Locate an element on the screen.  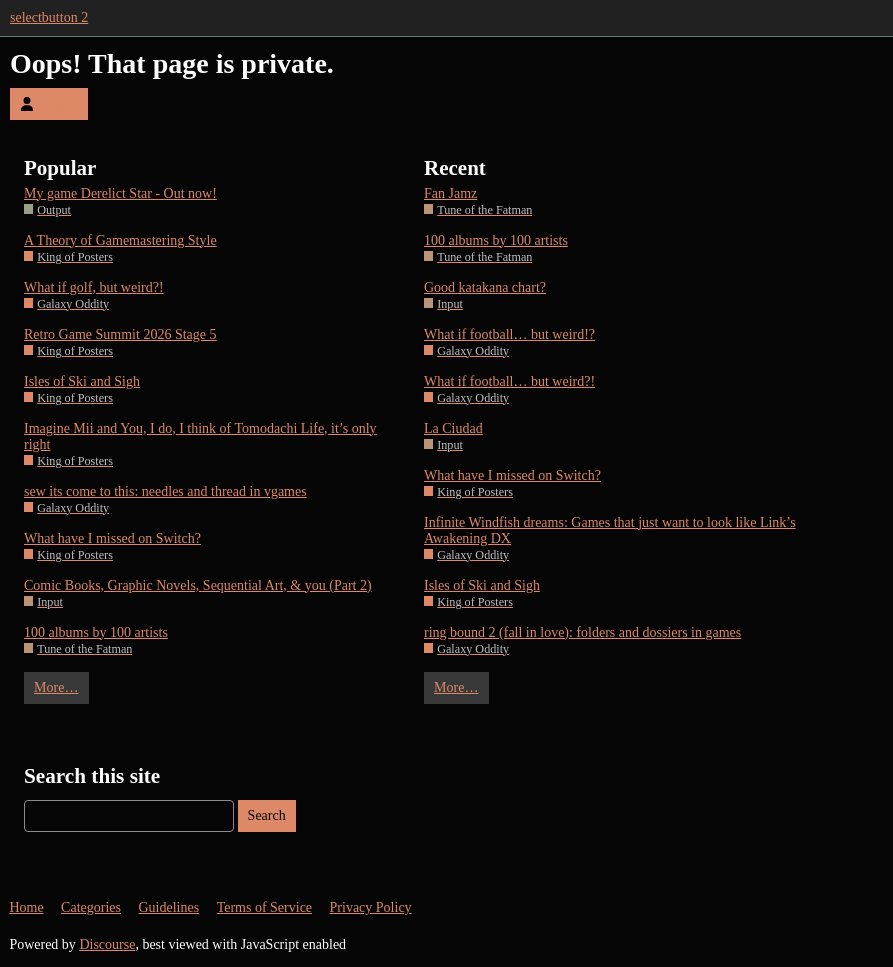
A Theory of Gamemastering Style is located at coordinates (120, 240).